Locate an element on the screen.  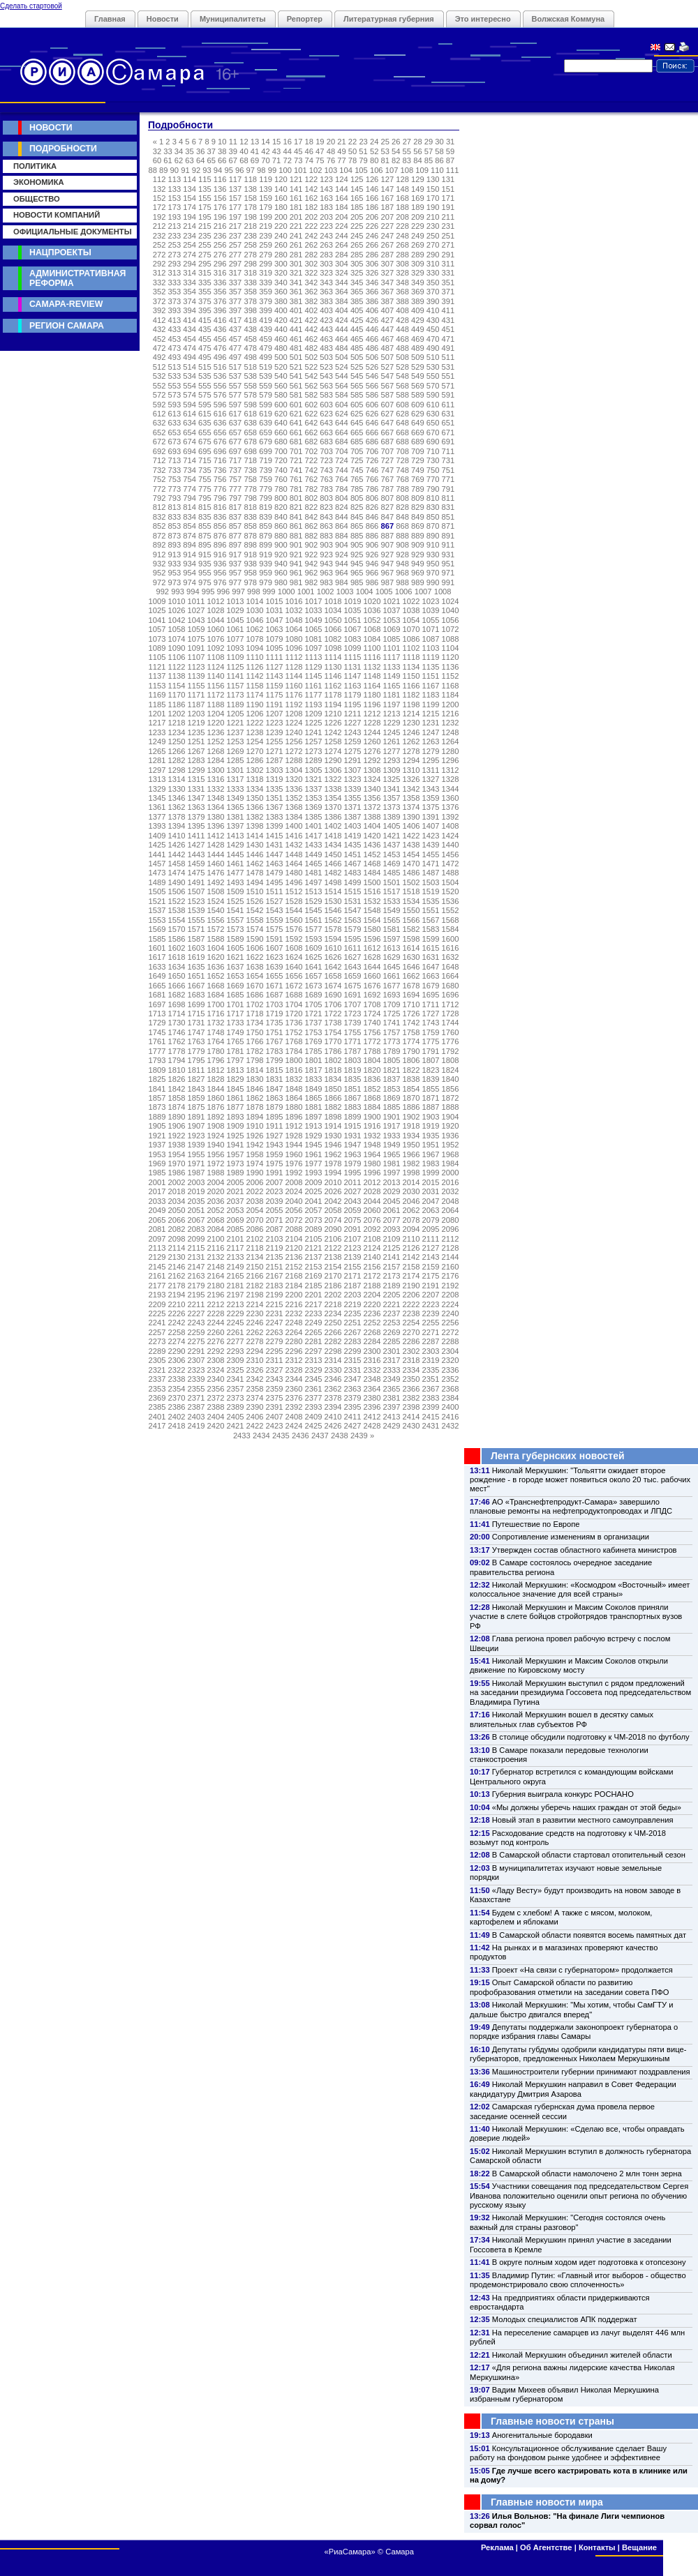
1769 is located at coordinates (313, 1041).